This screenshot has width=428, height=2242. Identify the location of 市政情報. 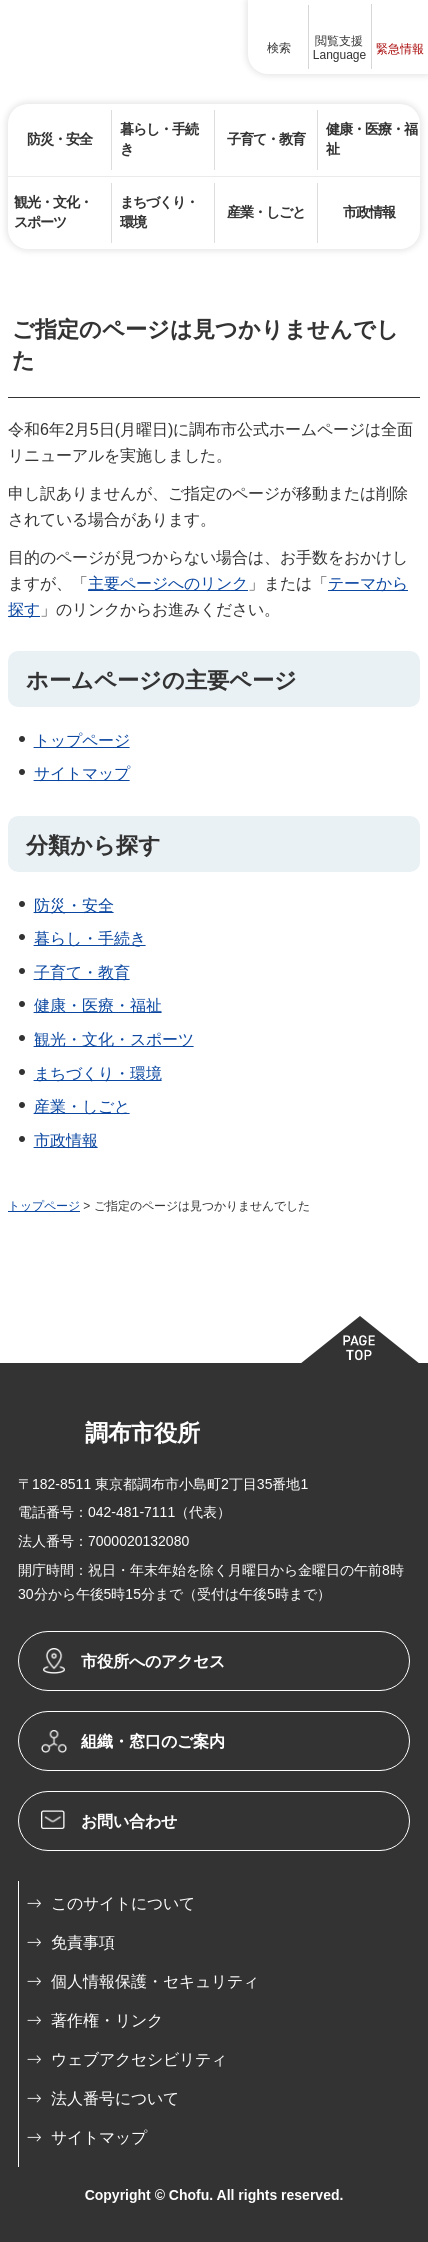
(66, 1140).